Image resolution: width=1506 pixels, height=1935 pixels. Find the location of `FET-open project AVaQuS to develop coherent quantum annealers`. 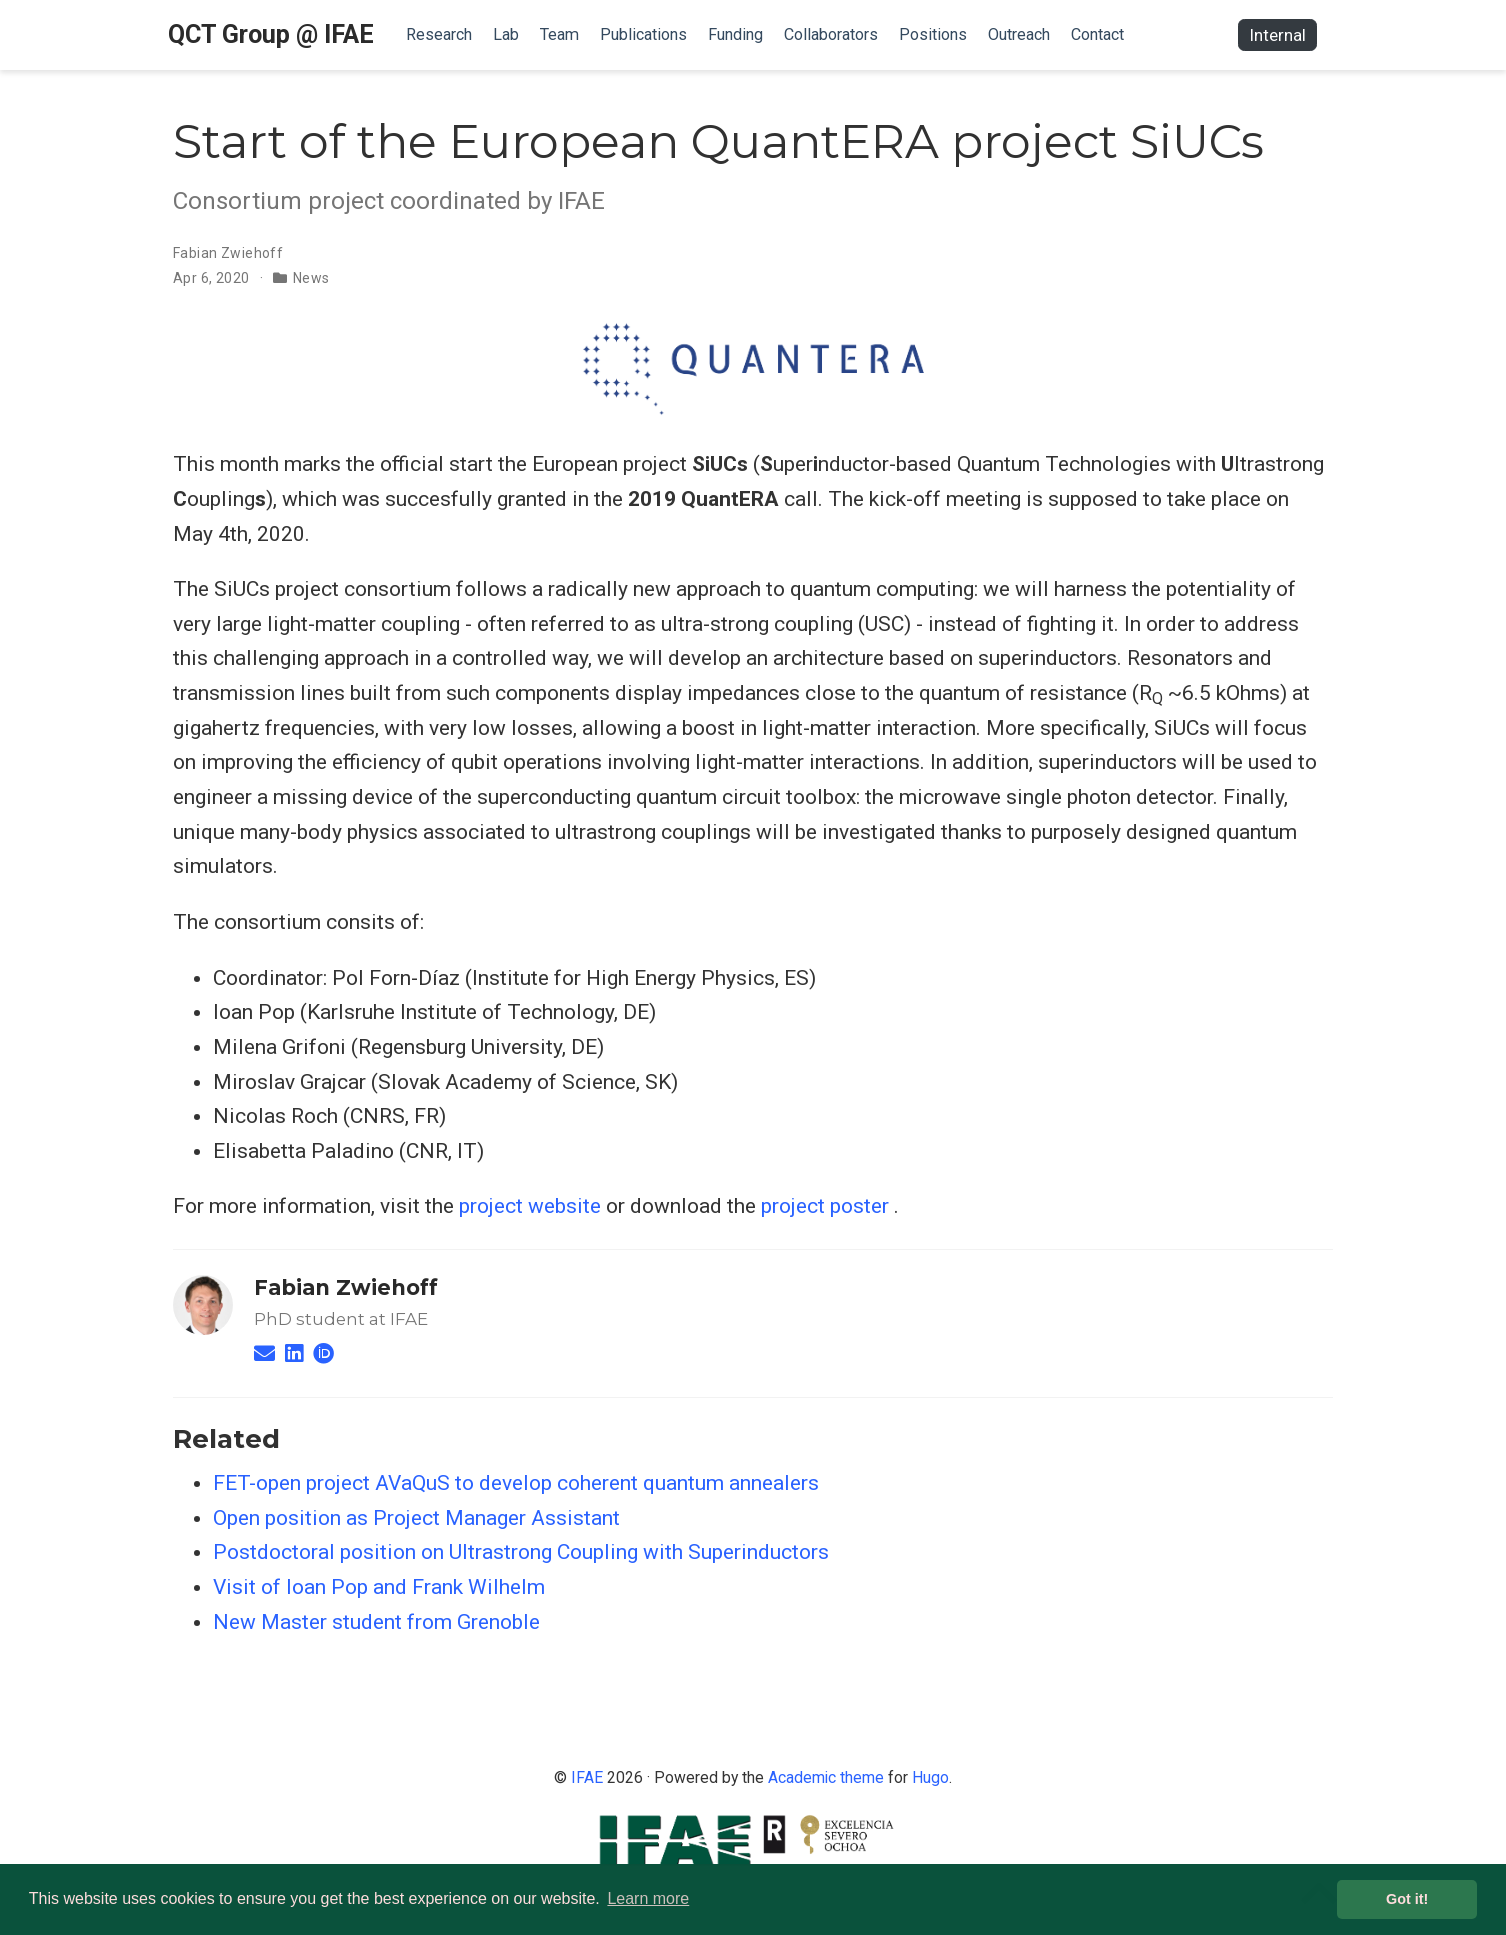

FET-open project AVaQuS to develop coherent quantum annealers is located at coordinates (516, 1483).